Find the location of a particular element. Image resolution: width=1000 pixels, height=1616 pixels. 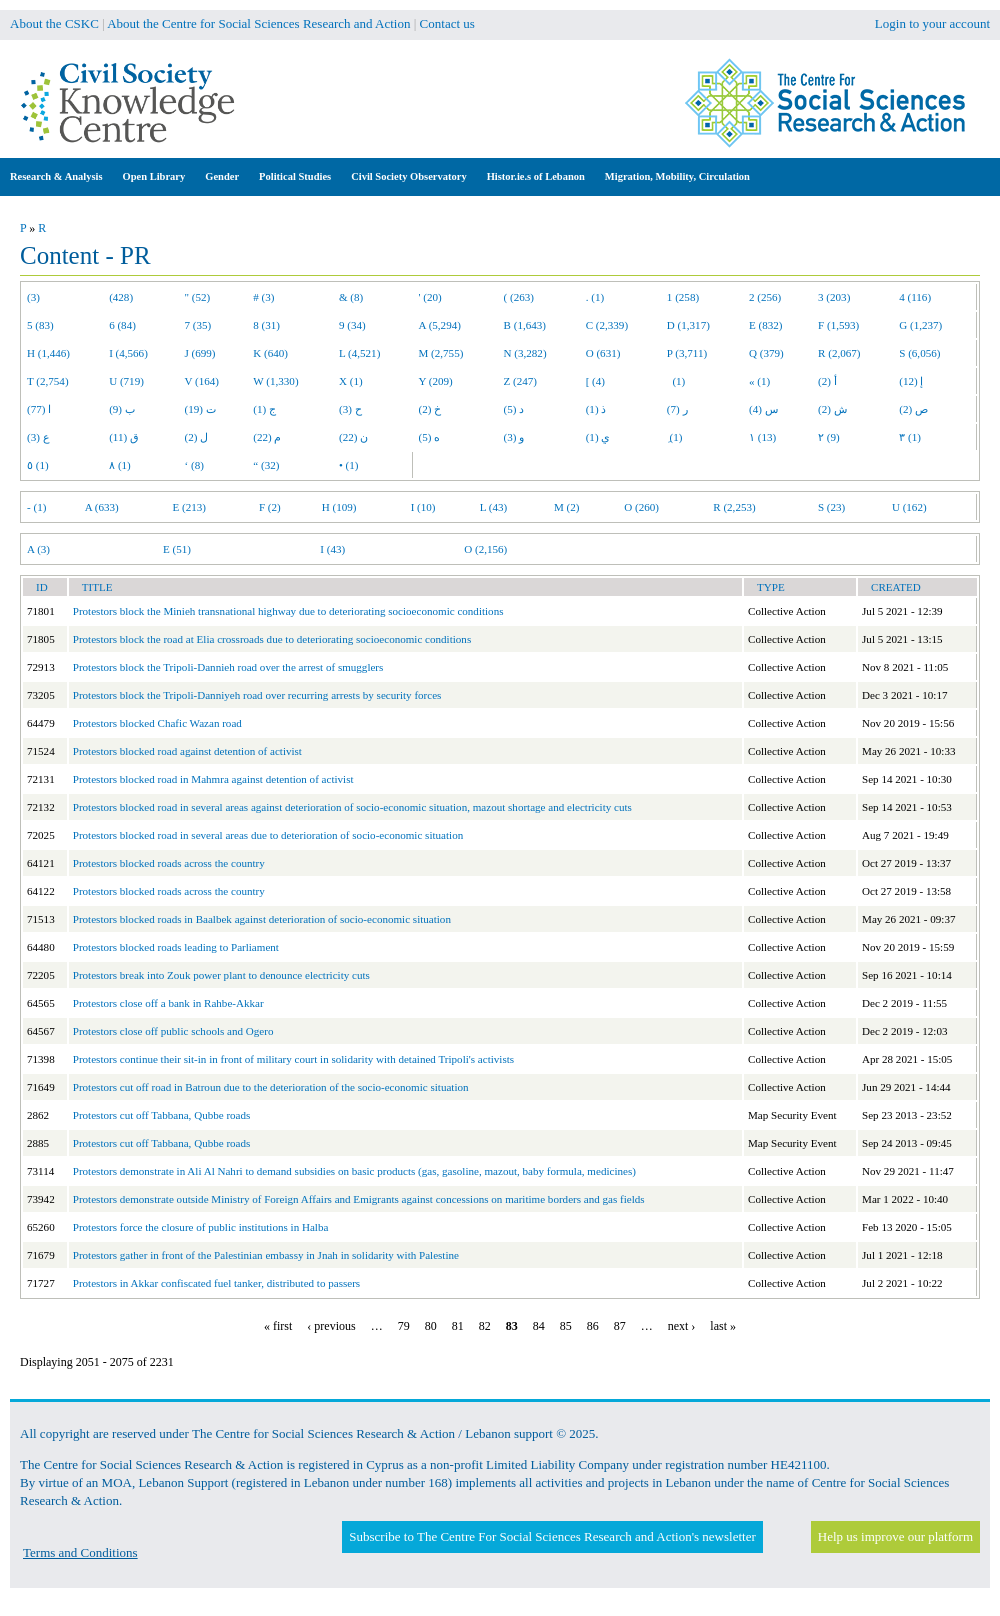

Subscribe to The Centre For Social Sciences Research and Action's newsletter is located at coordinates (552, 1536).